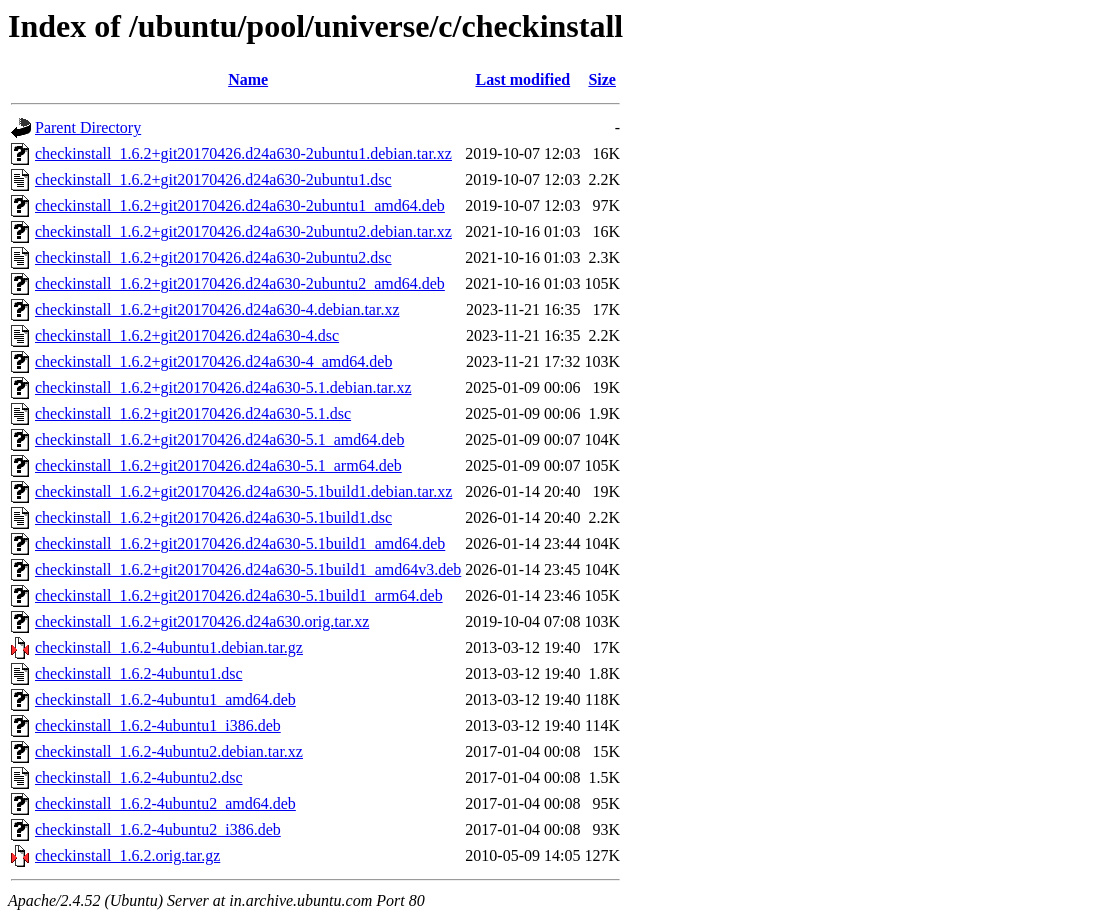  Describe the element at coordinates (213, 257) in the screenshot. I see `checkinstall_1.6.2+git20170426.d24a630-2ubuntu2.dsc` at that location.